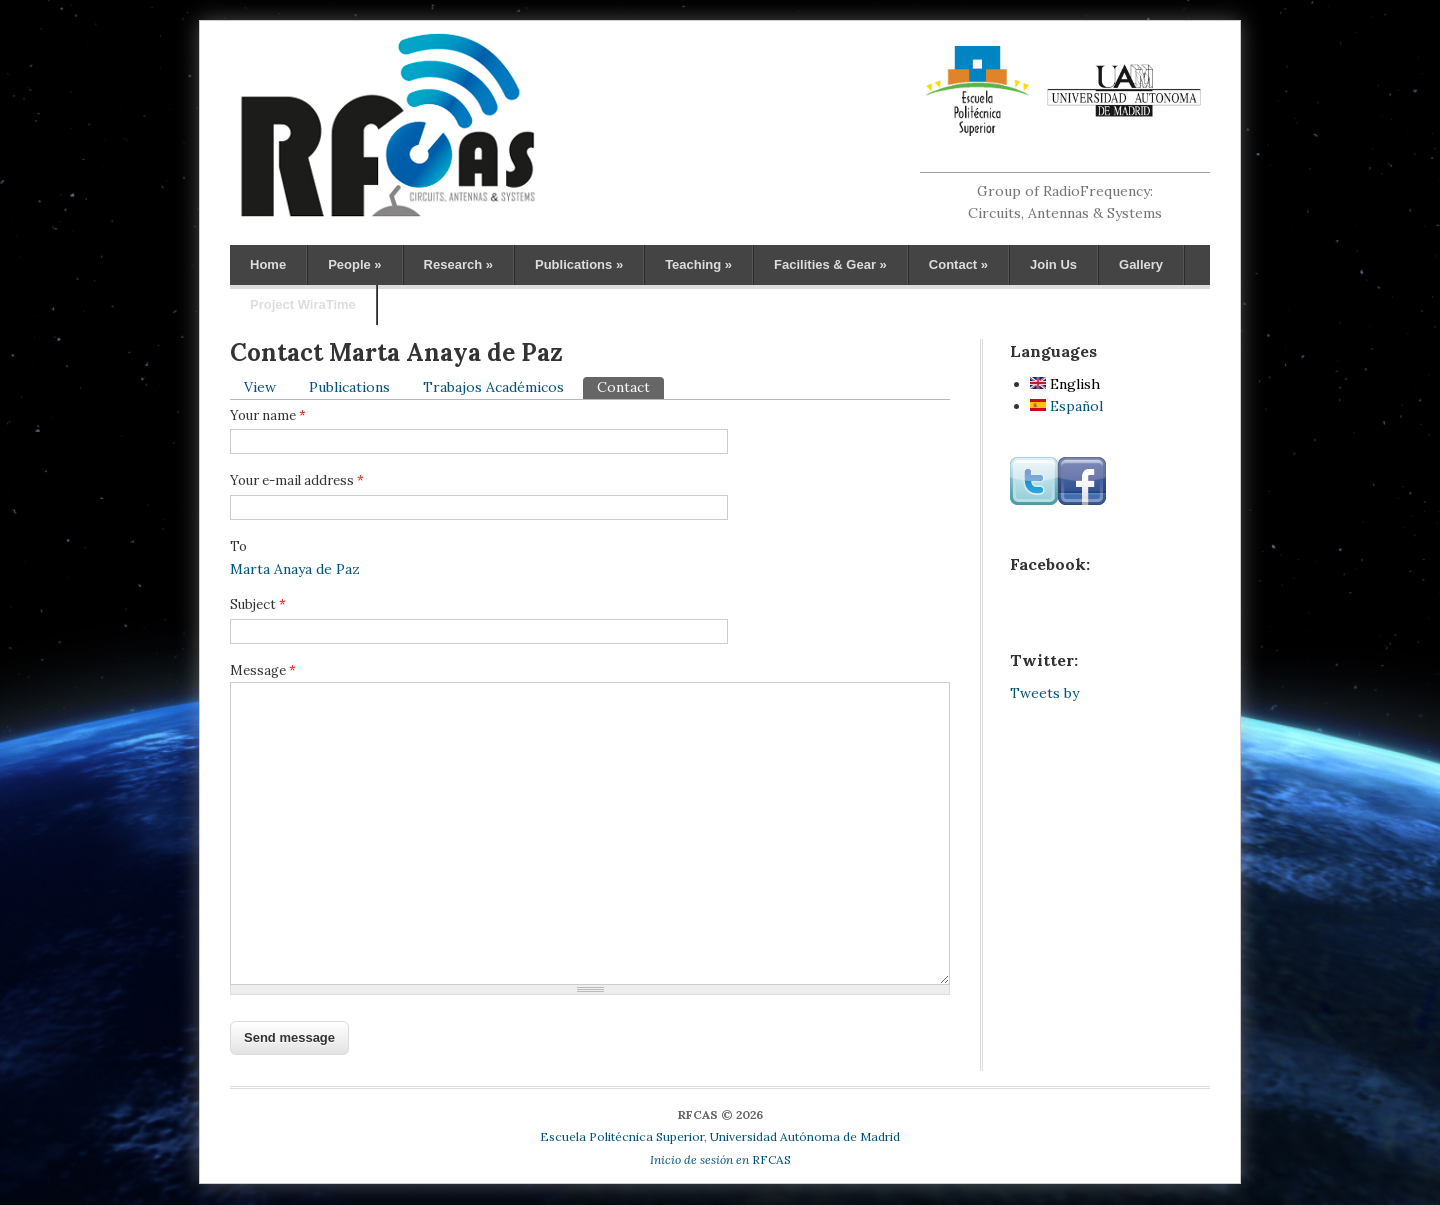 This screenshot has height=1205, width=1440. What do you see at coordinates (830, 264) in the screenshot?
I see `Facilities & Gear` at bounding box center [830, 264].